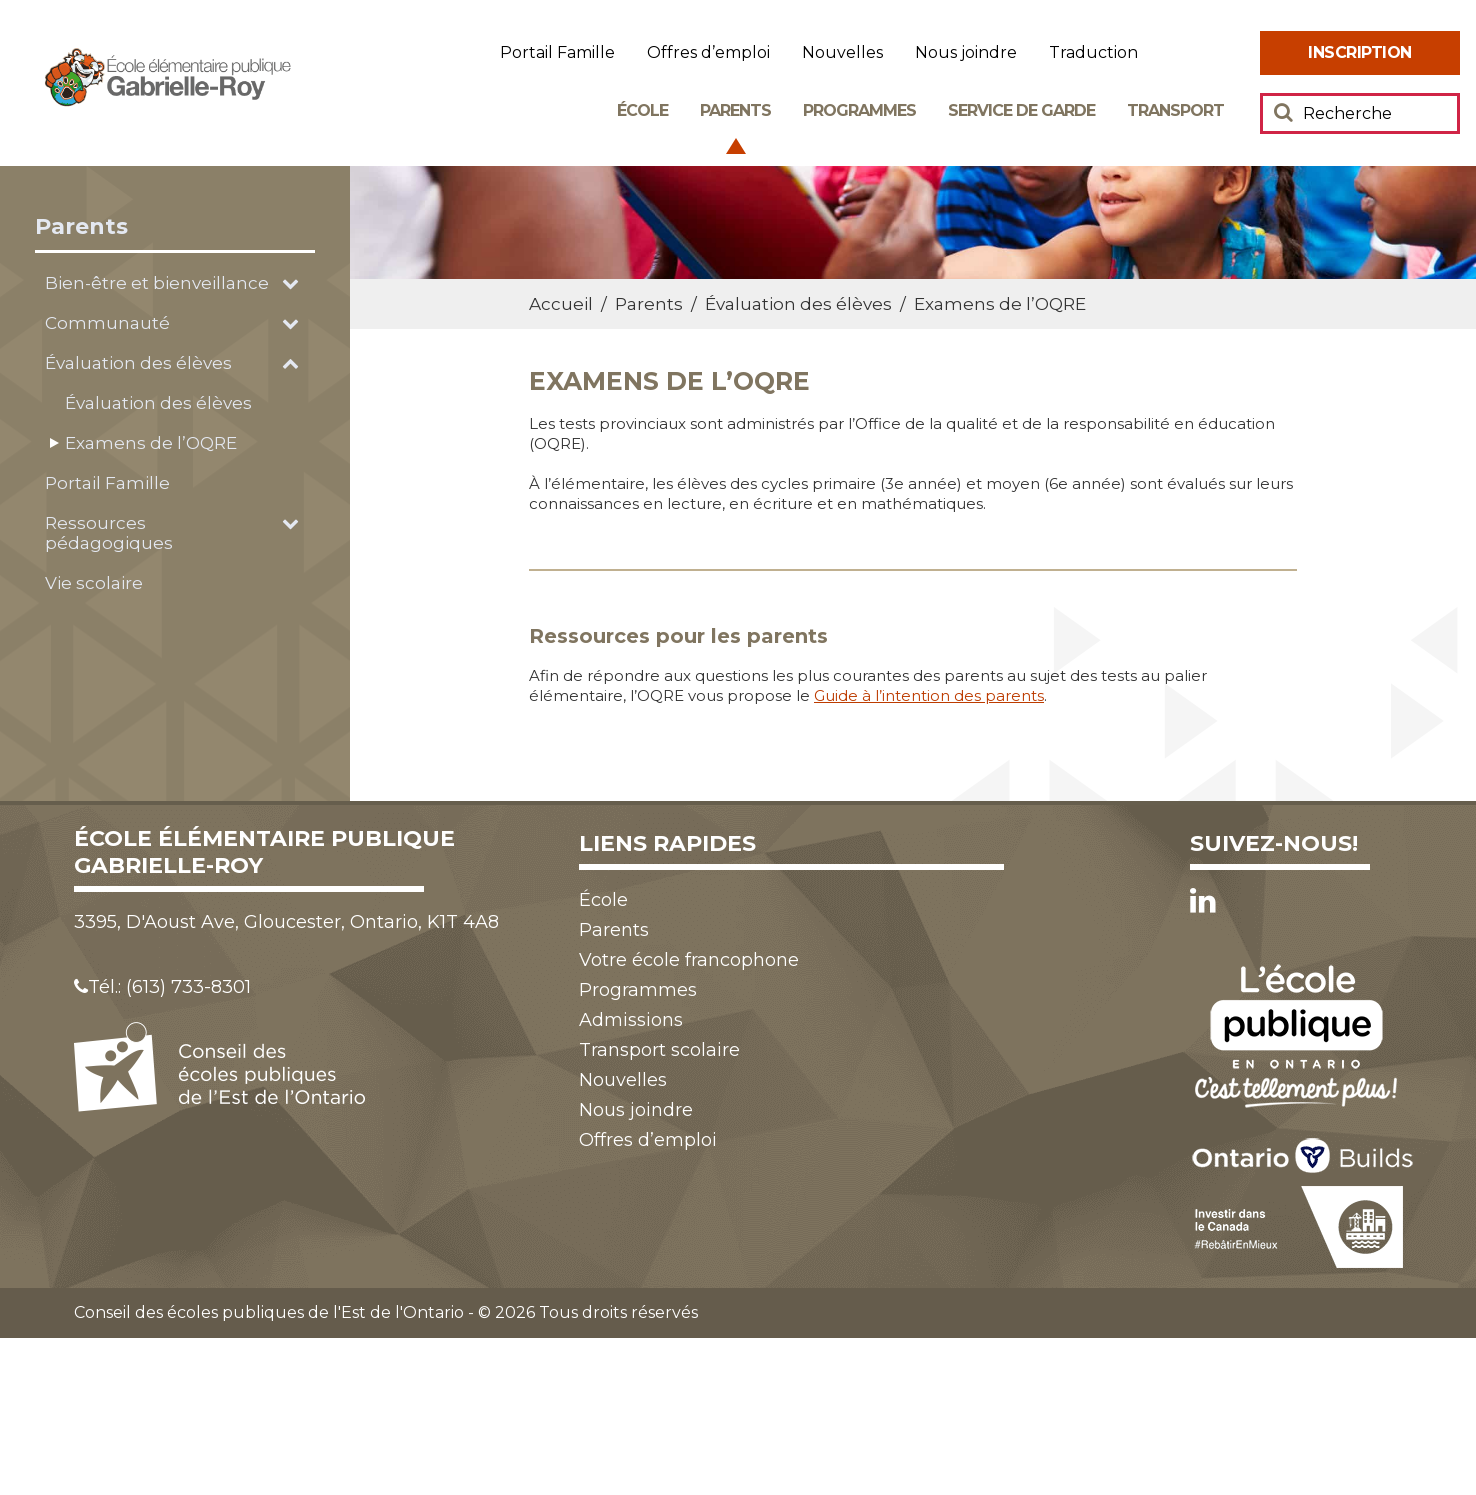  Describe the element at coordinates (162, 987) in the screenshot. I see `Tél.: (613) 733-8301` at that location.